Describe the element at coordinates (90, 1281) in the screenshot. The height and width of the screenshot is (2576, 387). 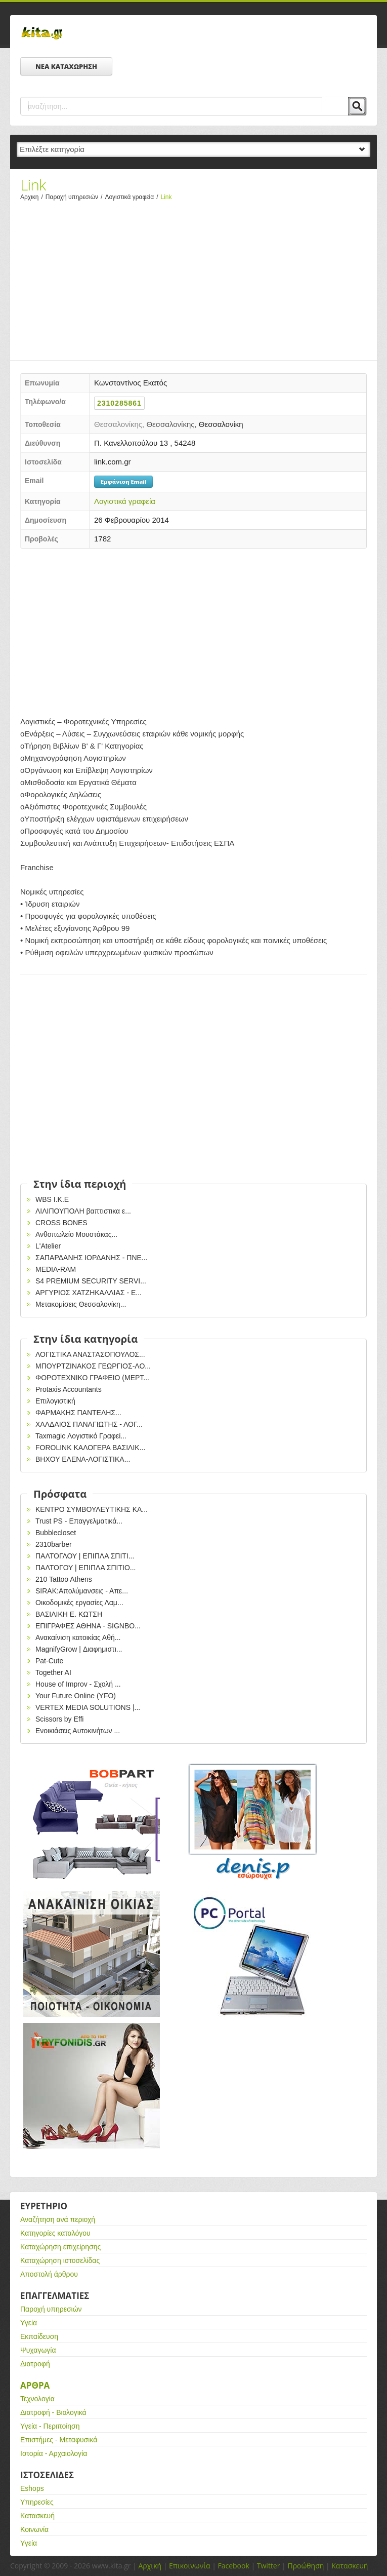
I see `S4 PREMIUM SECURITY SERVI...` at that location.